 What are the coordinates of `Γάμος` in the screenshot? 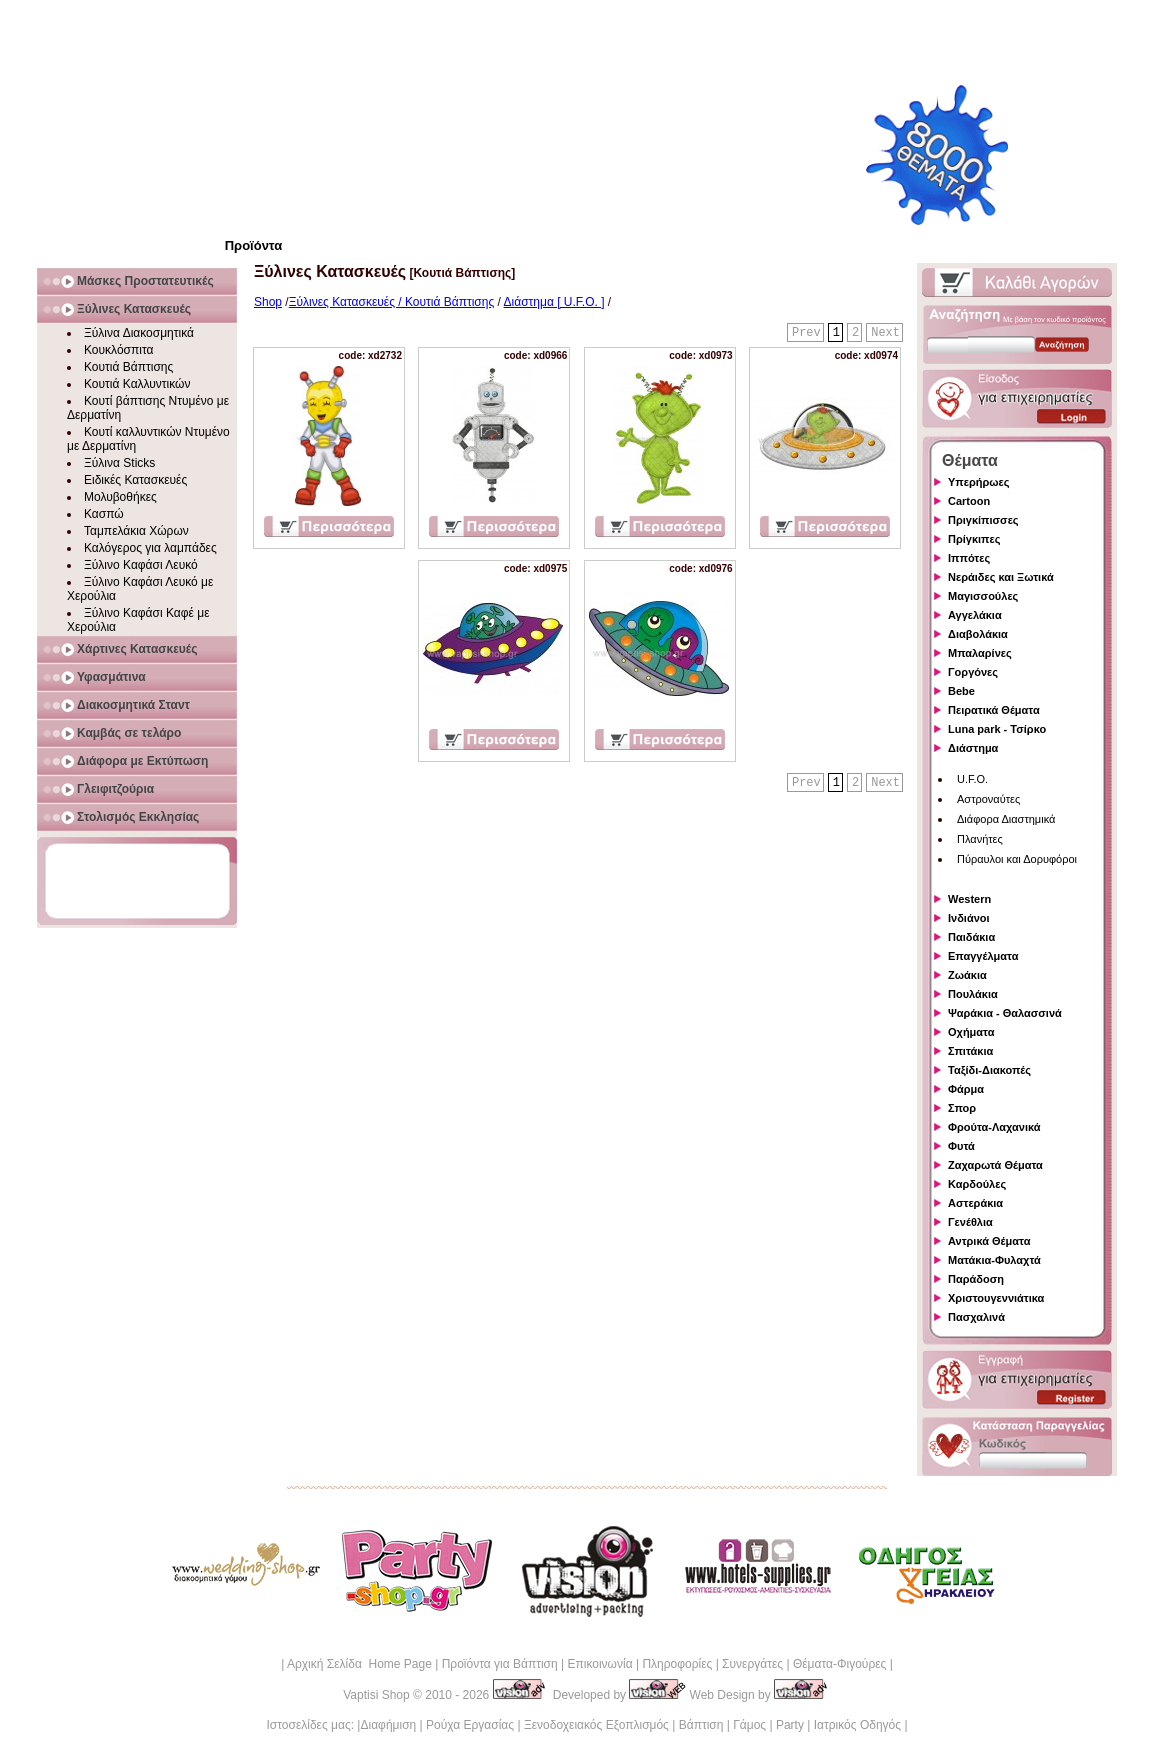 It's located at (749, 1725).